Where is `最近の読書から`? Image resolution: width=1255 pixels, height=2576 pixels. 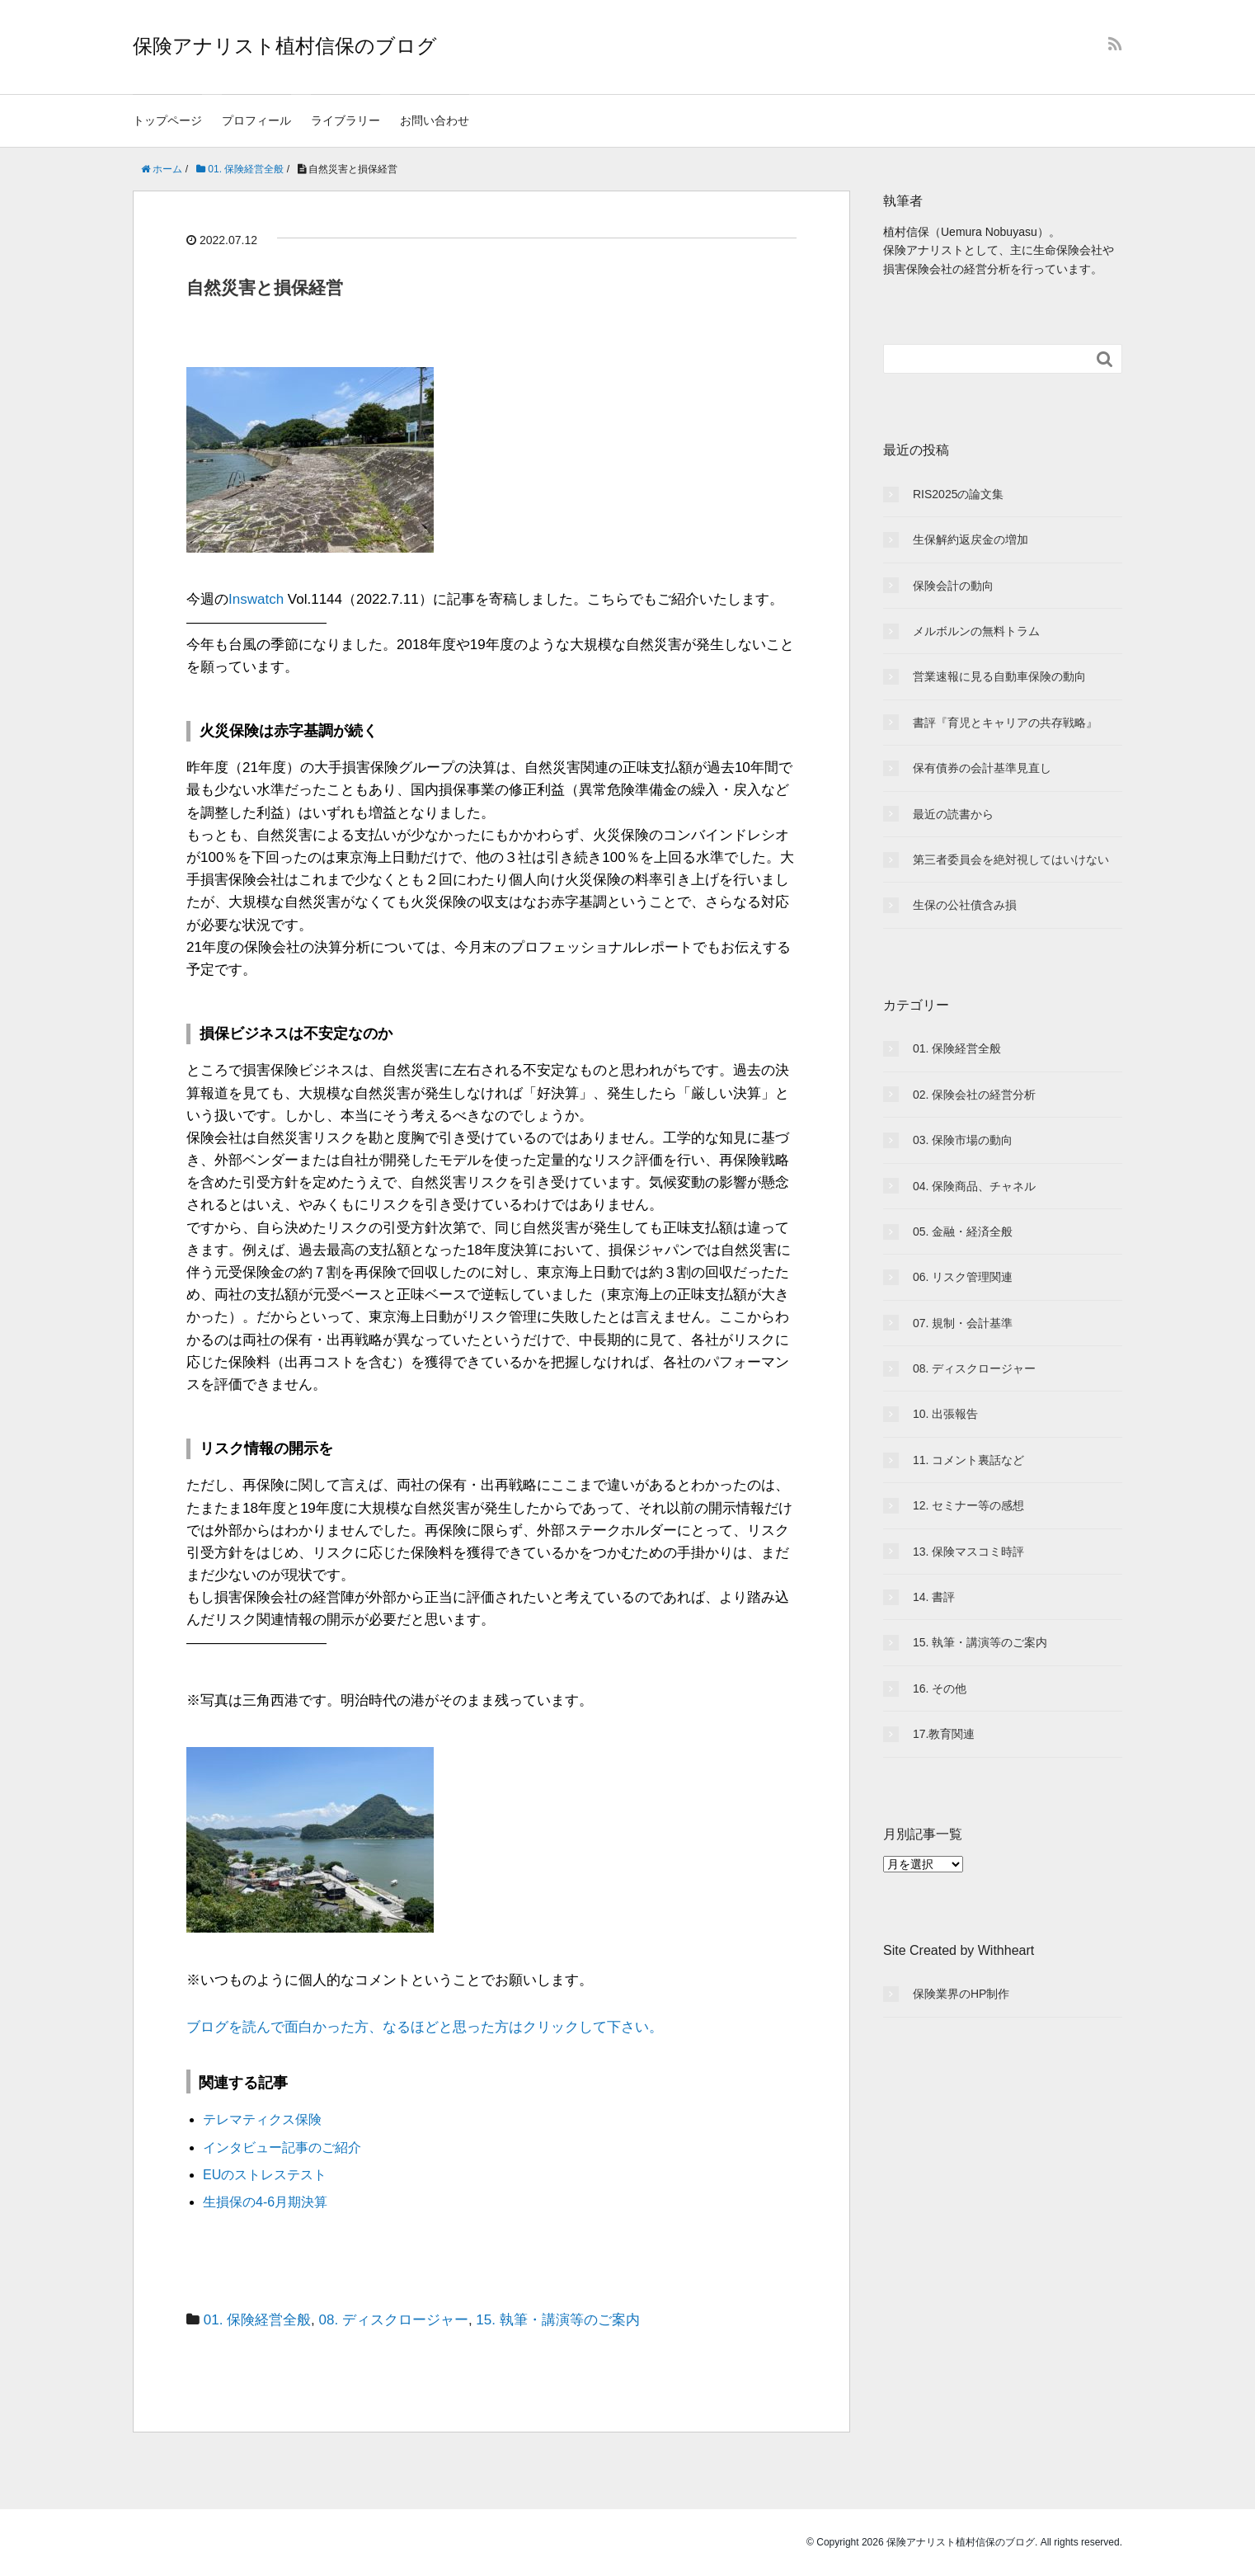 最近の読書から is located at coordinates (953, 814).